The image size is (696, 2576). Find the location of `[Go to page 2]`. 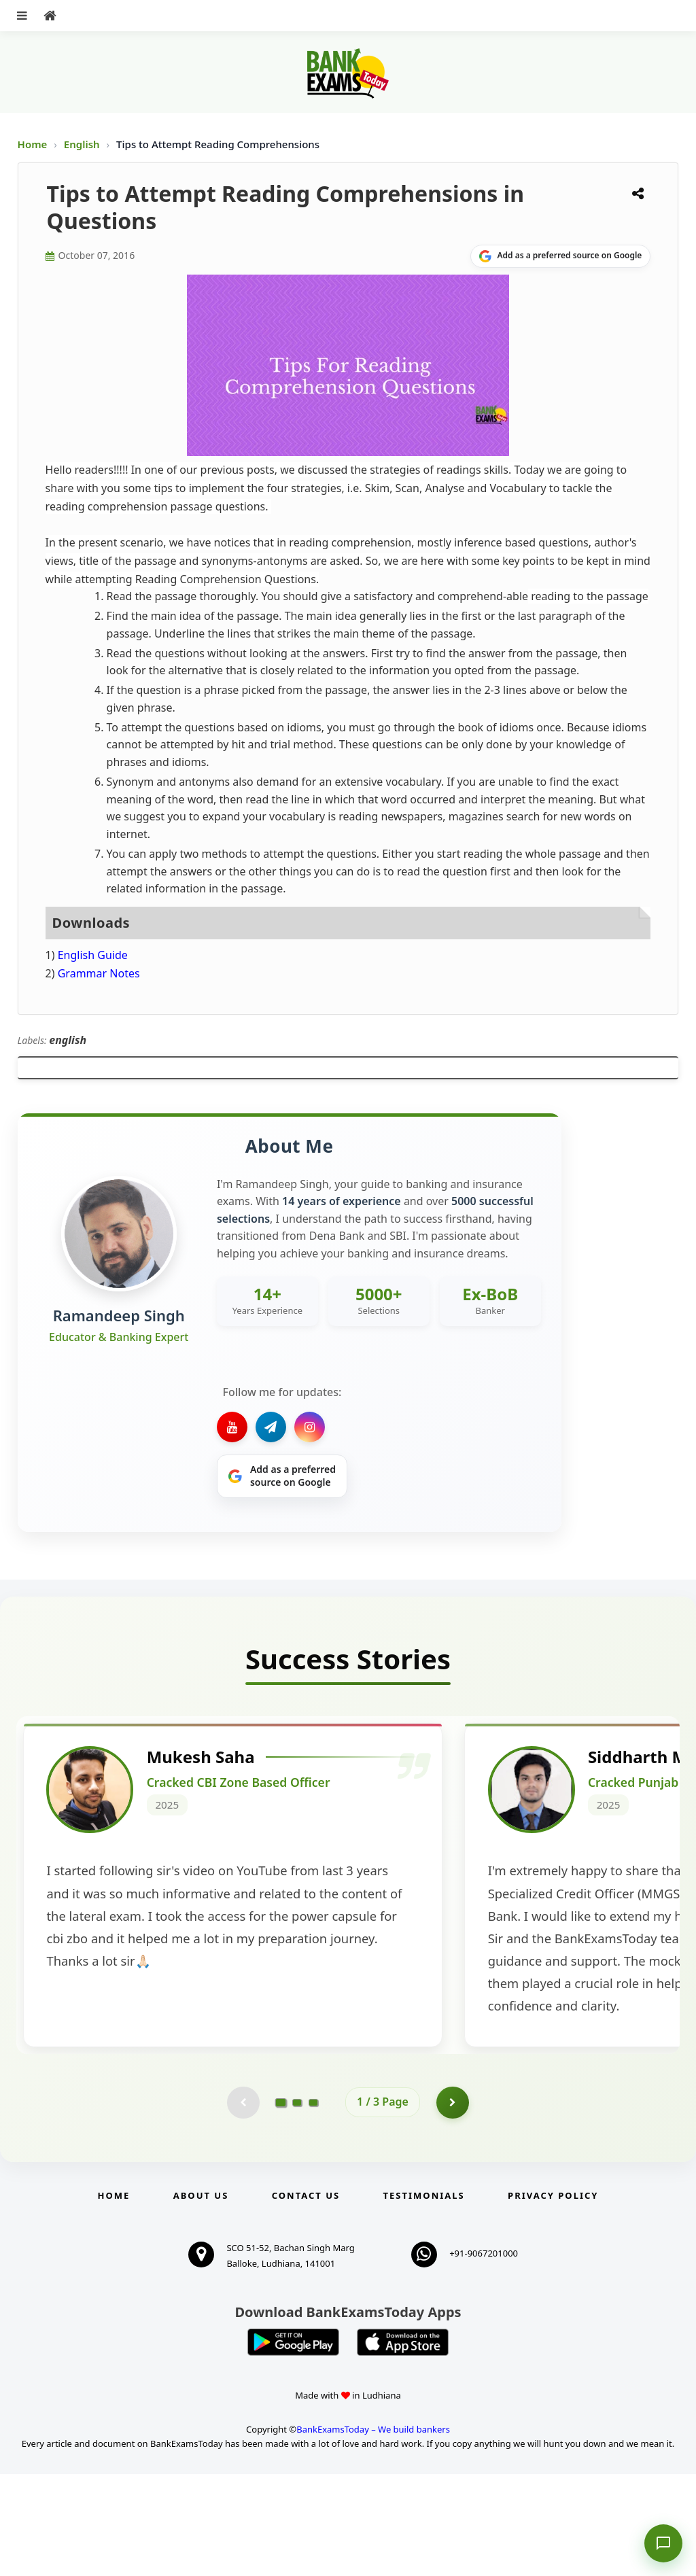

[Go to page 2] is located at coordinates (297, 2203).